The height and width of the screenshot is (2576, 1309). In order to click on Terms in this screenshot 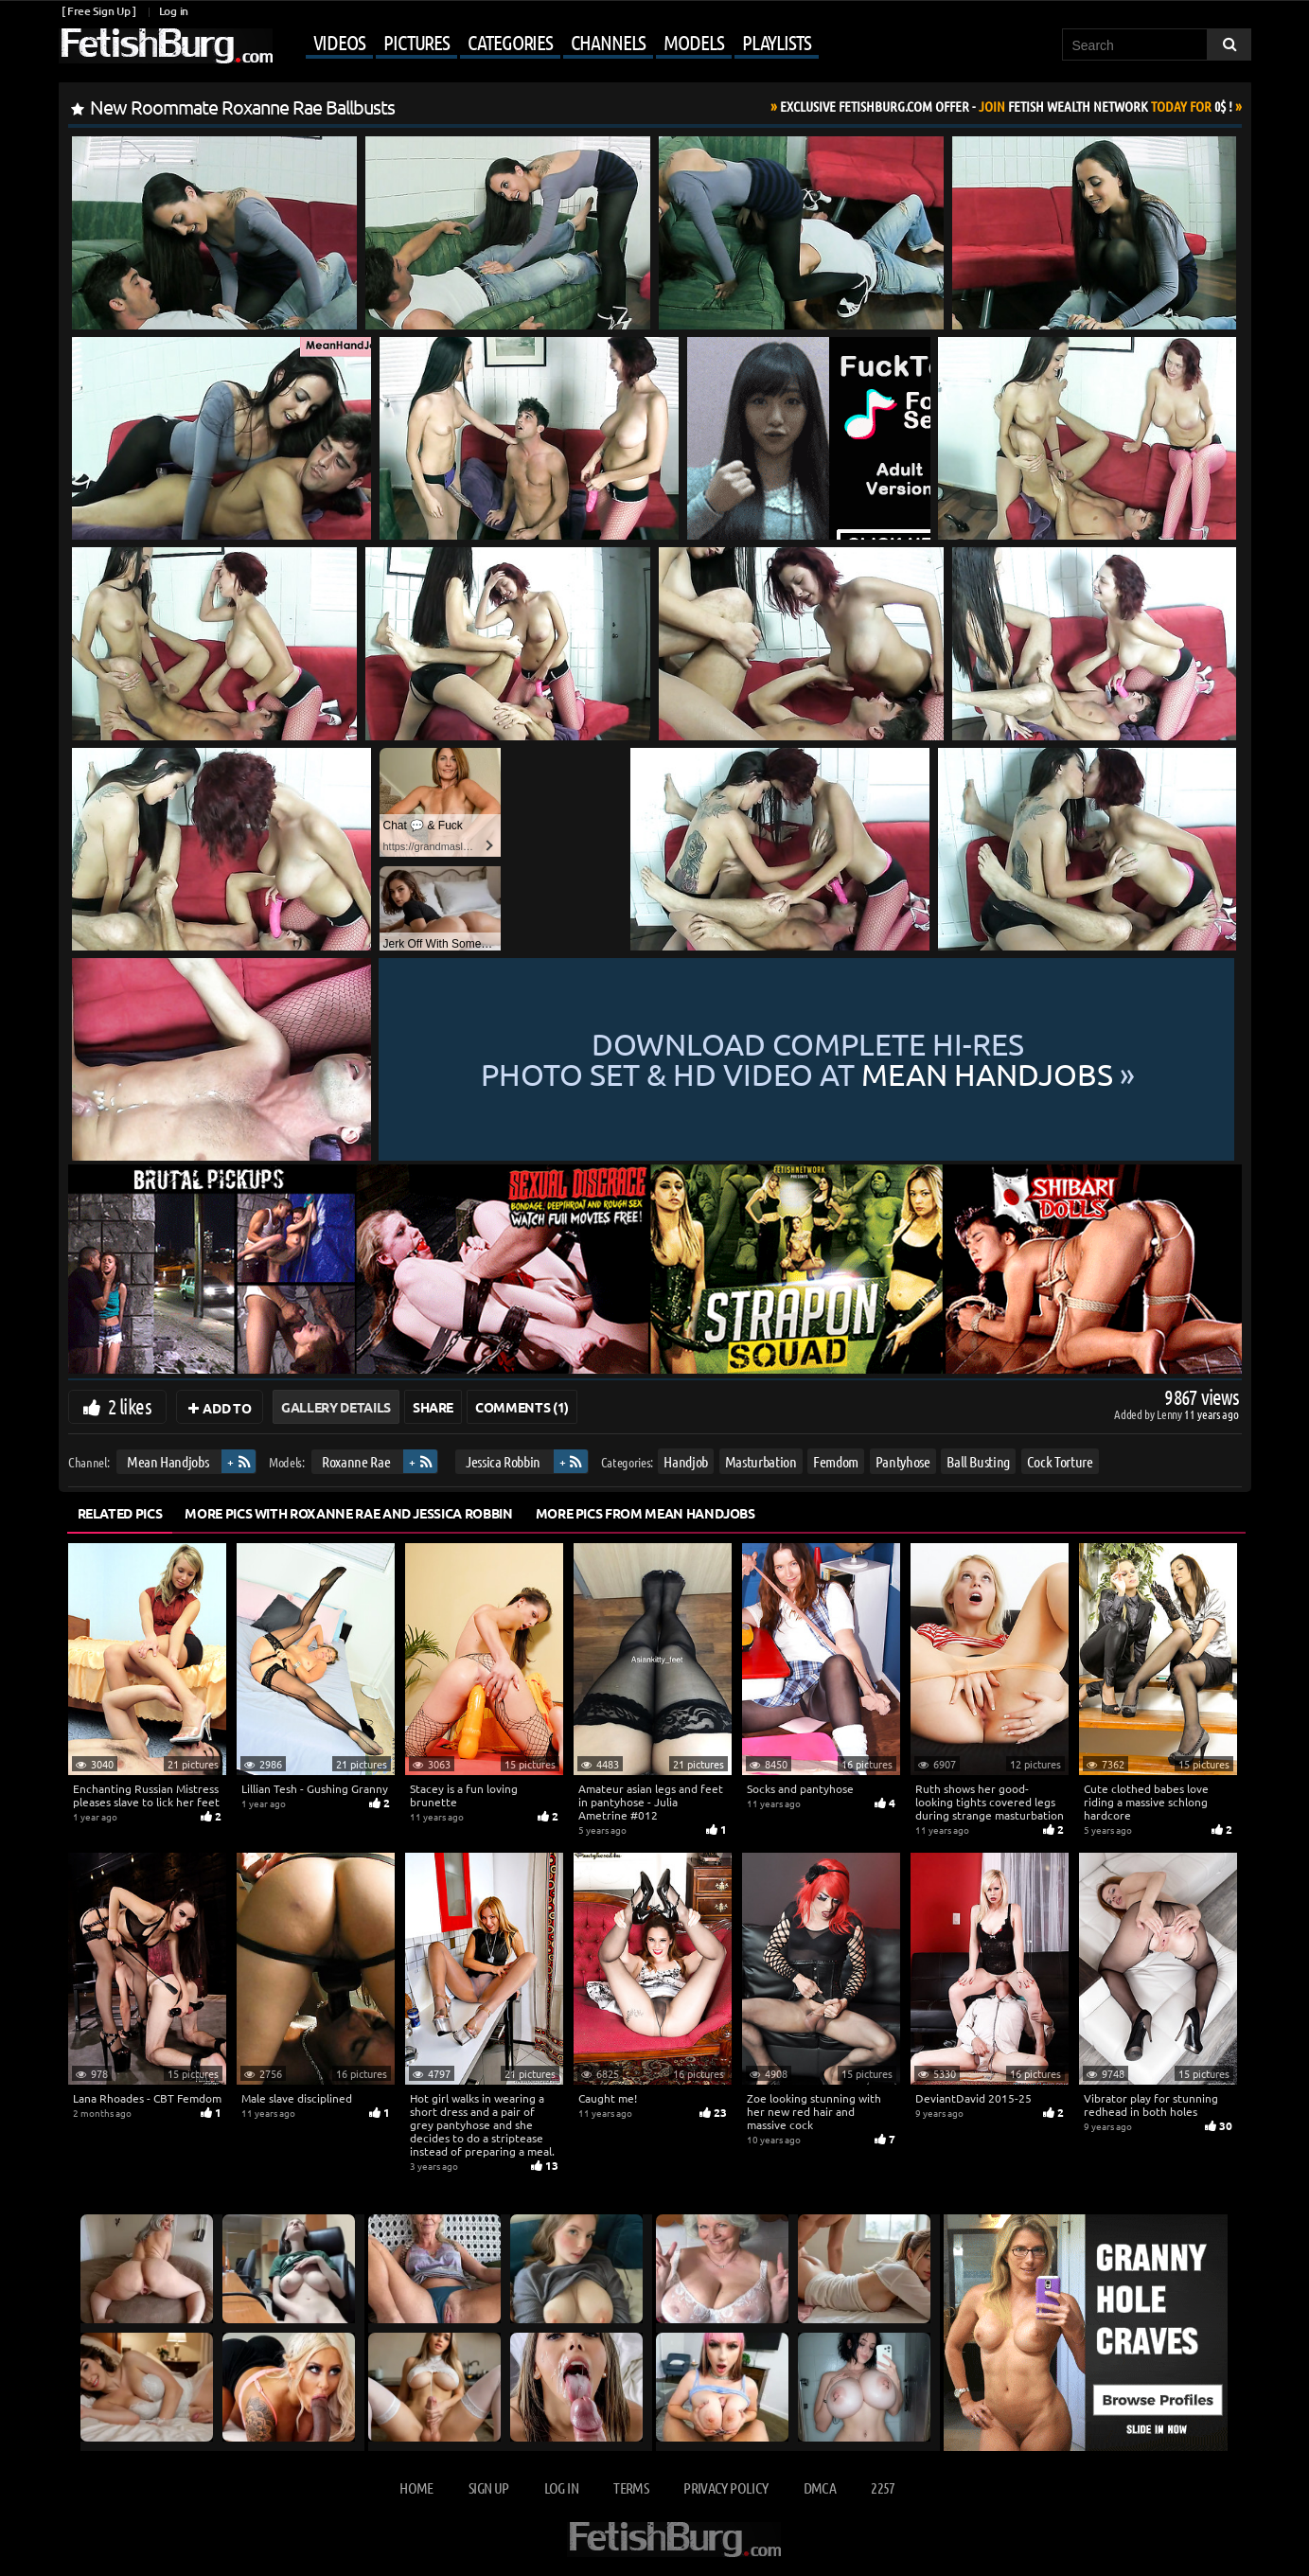, I will do `click(630, 2487)`.